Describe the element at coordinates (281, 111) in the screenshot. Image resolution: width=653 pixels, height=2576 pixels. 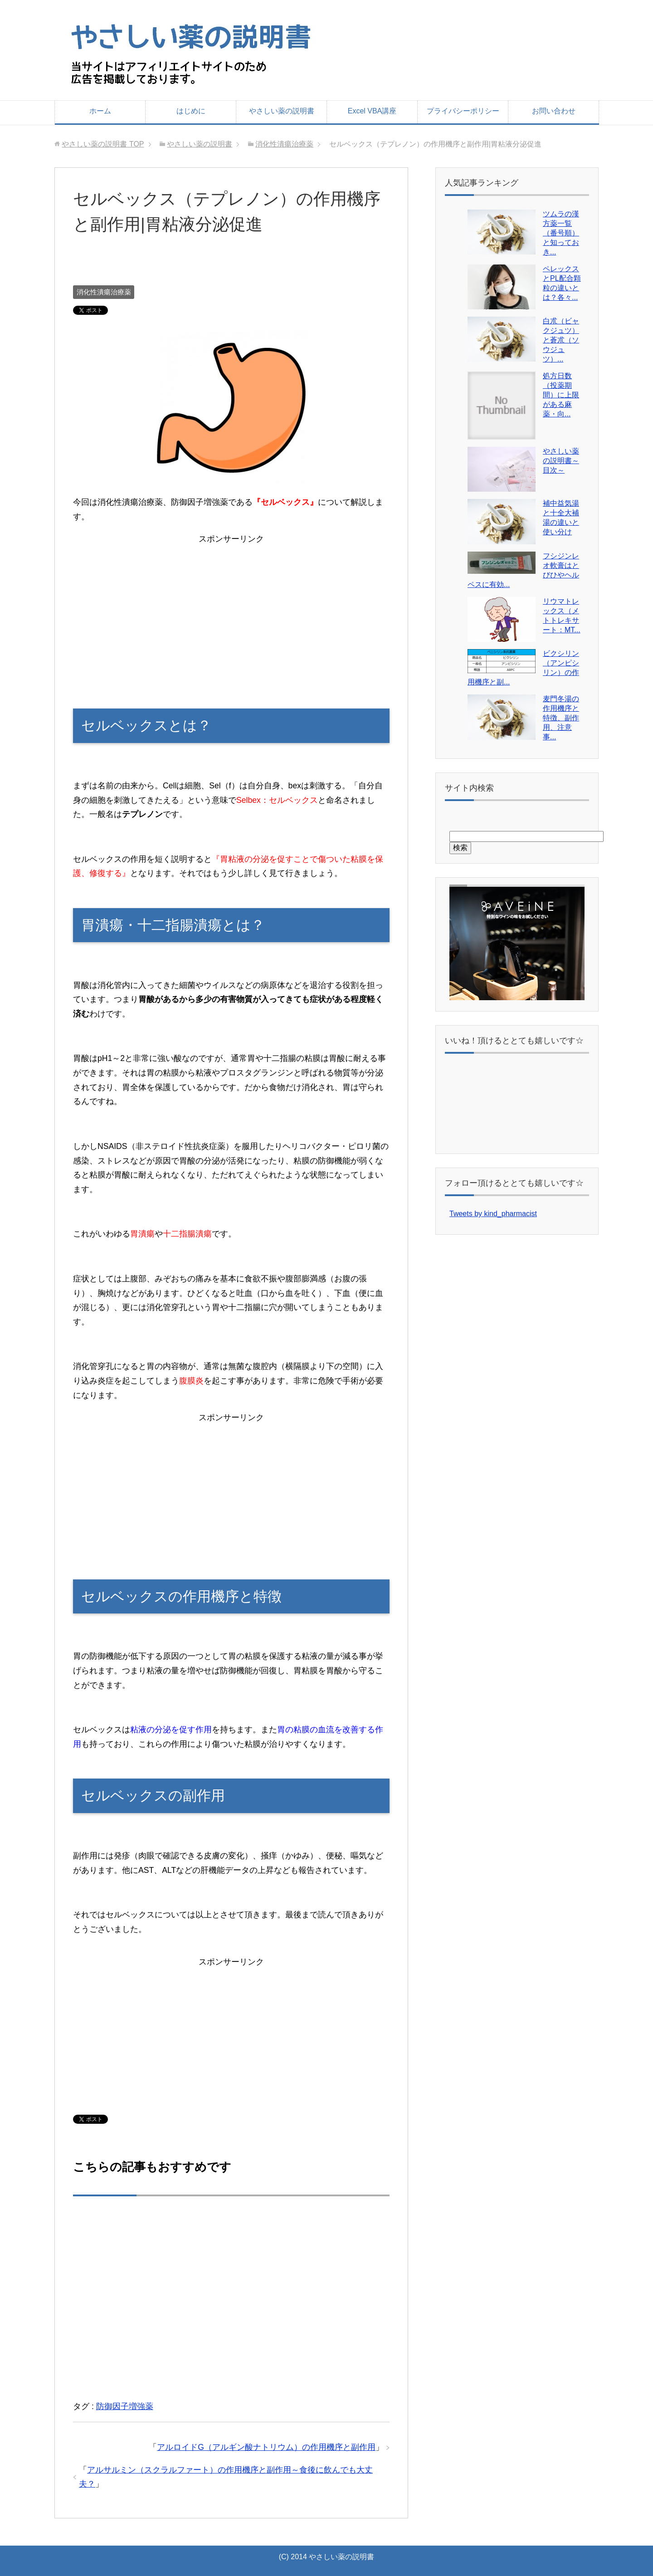
I see `やさしい薬の説明書` at that location.